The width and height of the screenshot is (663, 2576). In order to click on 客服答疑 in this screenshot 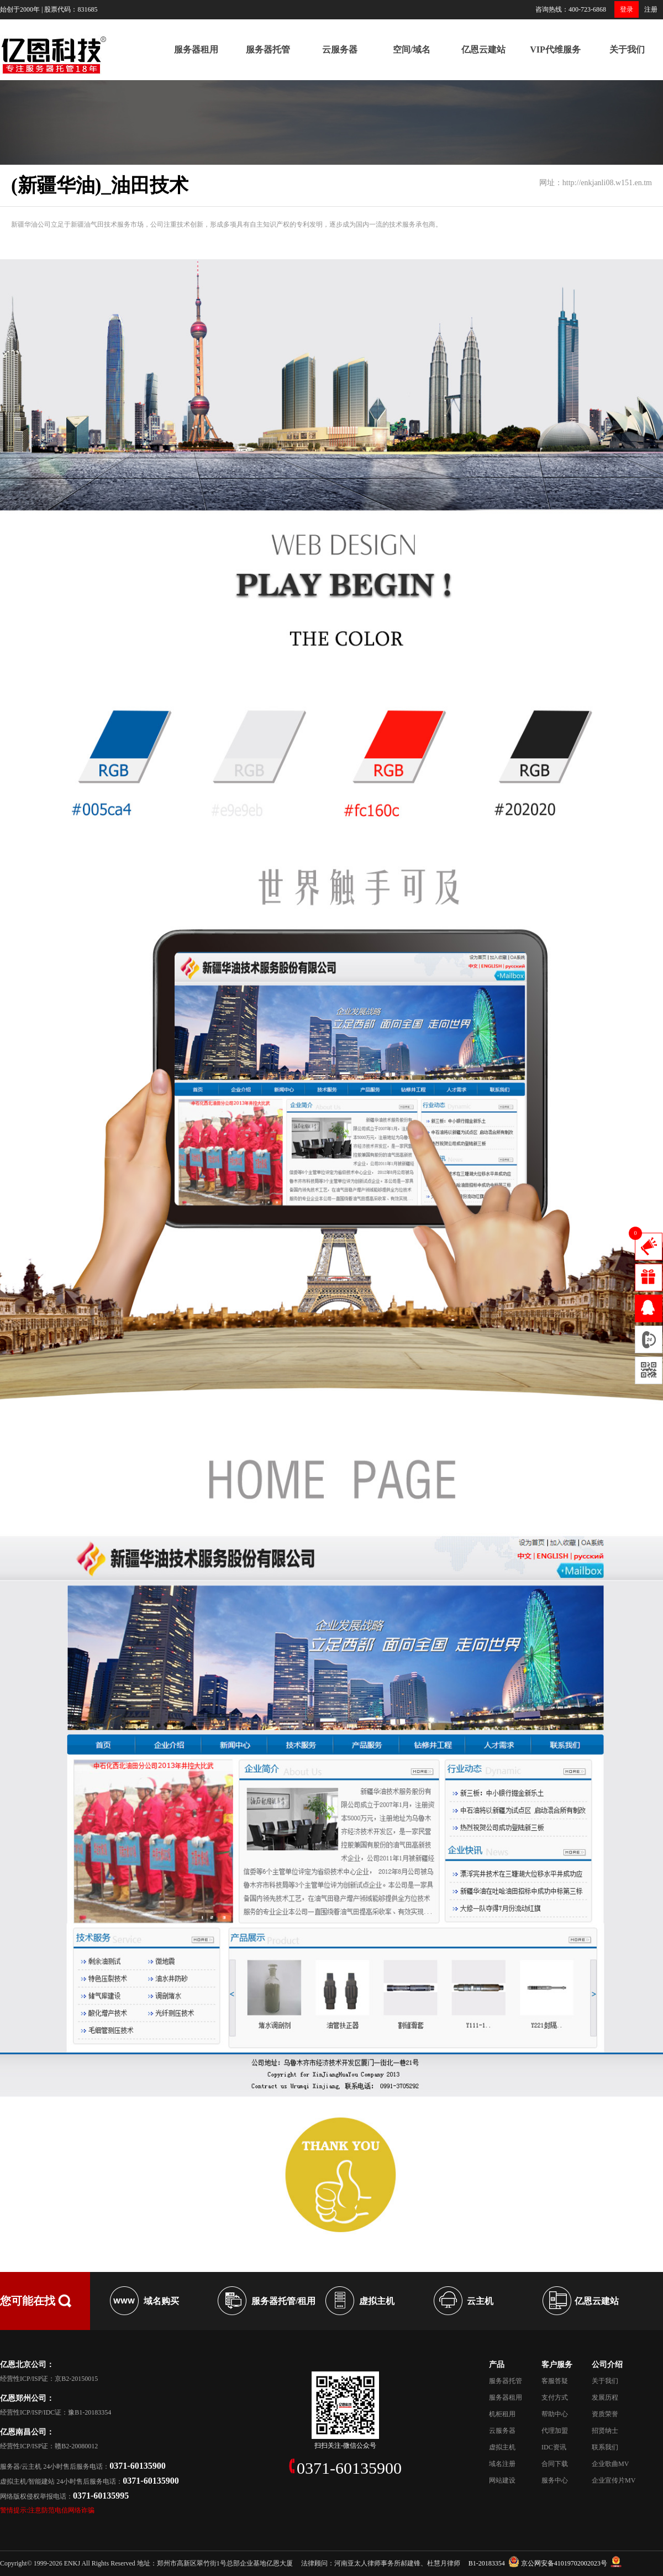, I will do `click(554, 2381)`.